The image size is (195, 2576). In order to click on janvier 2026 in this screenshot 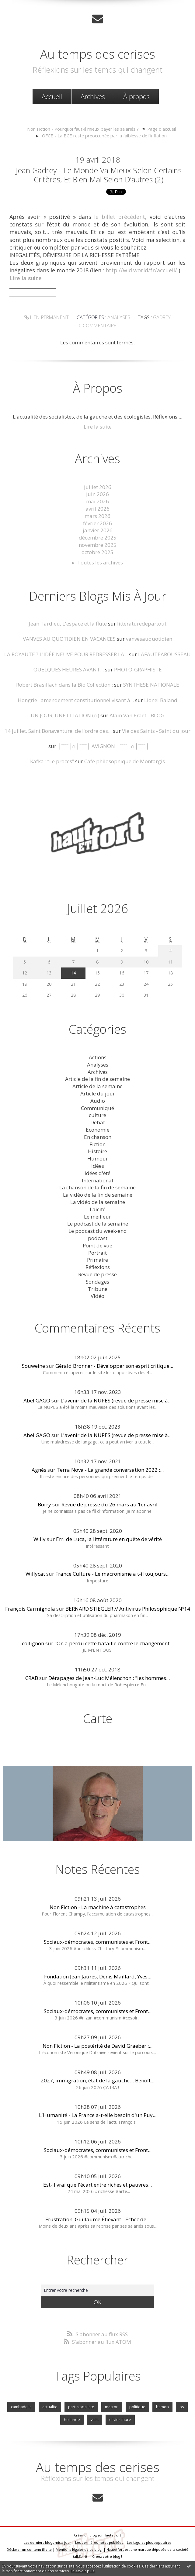, I will do `click(98, 530)`.